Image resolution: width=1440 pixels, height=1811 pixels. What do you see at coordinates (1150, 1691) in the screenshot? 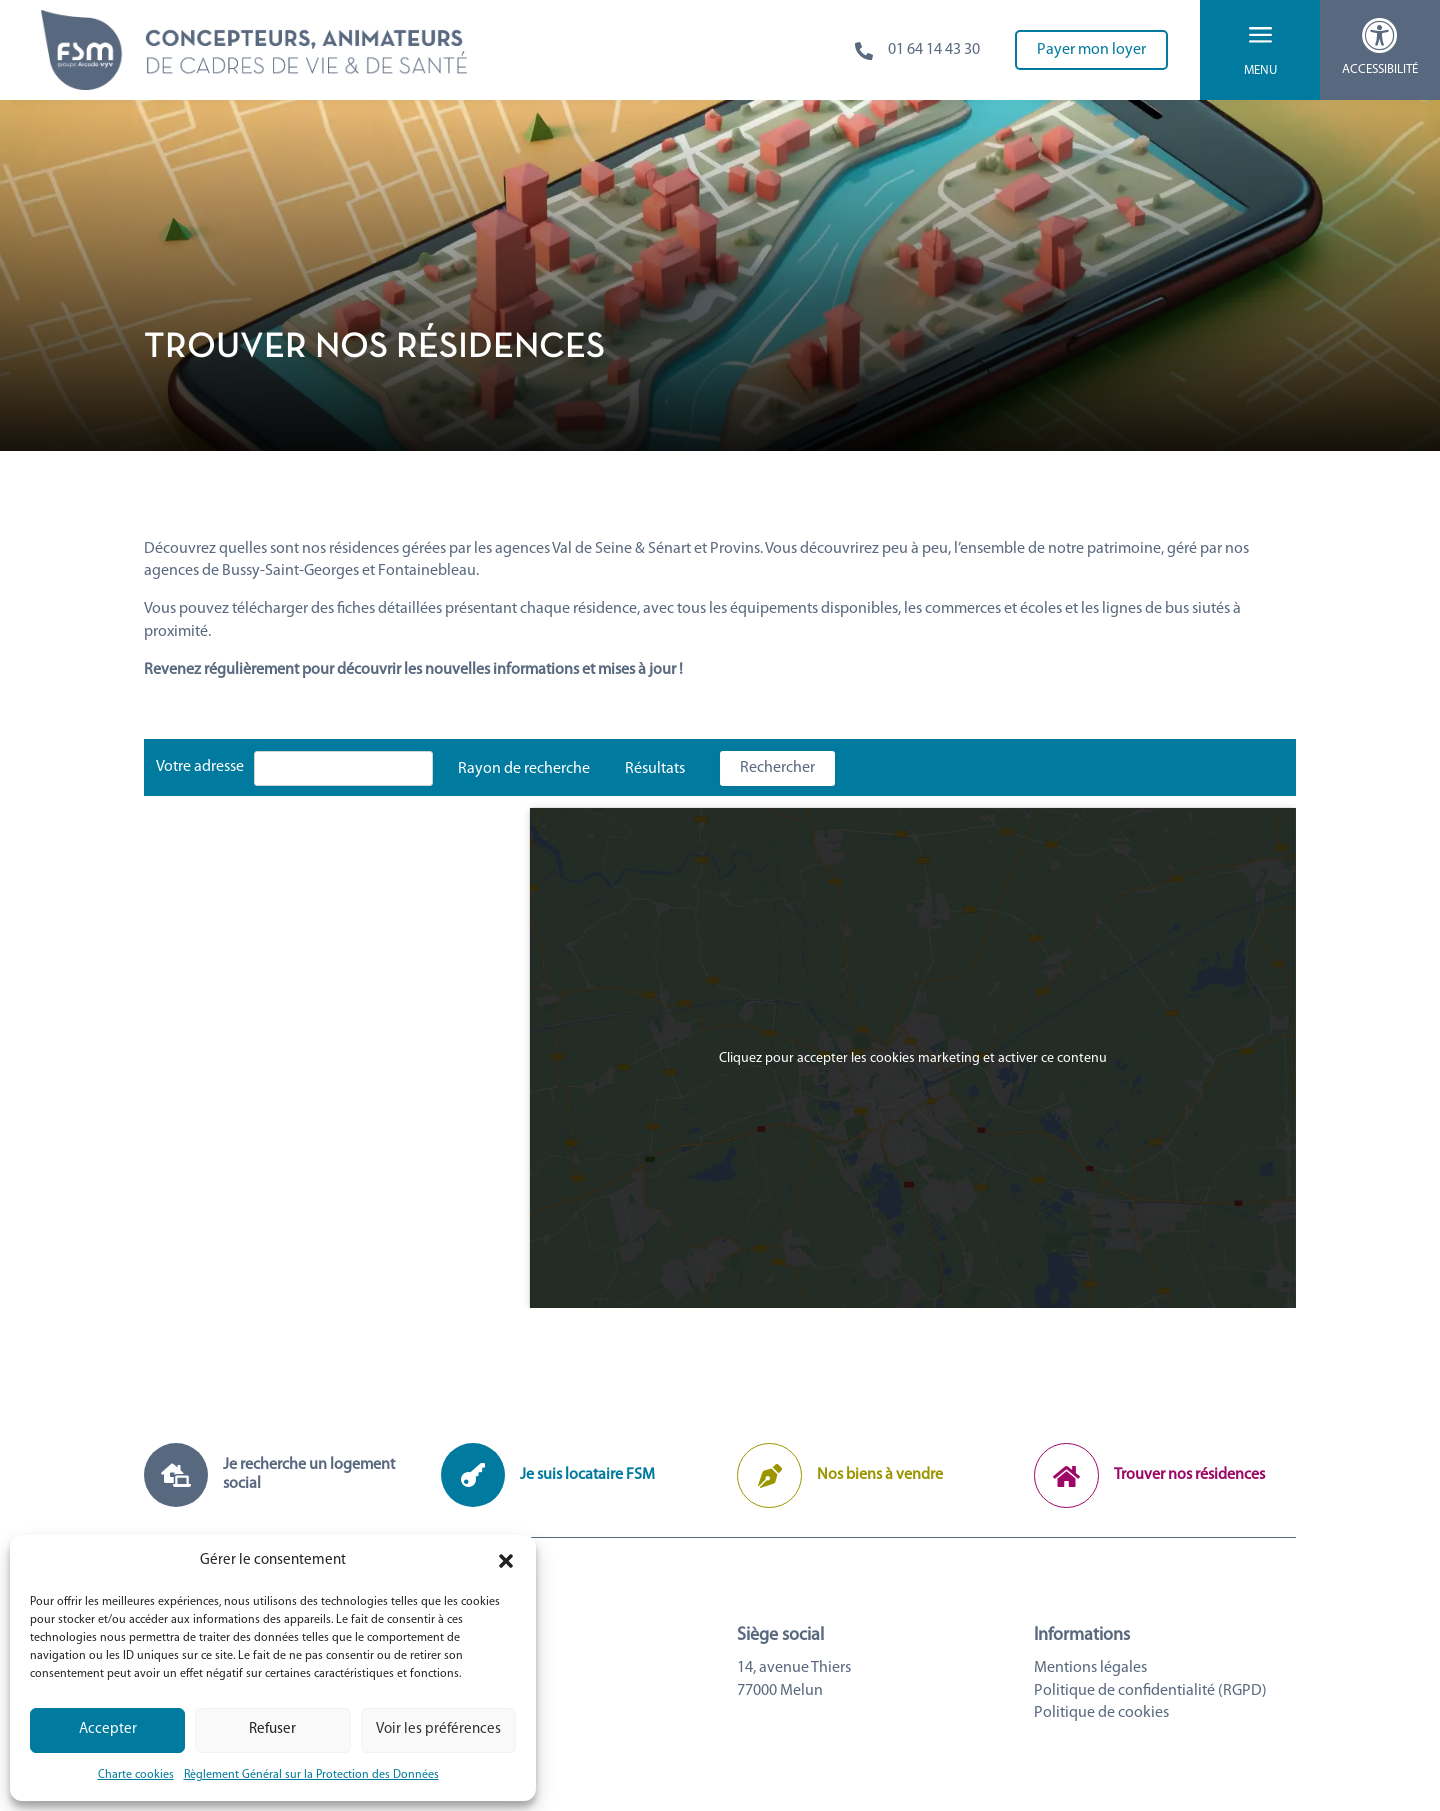
I see `Politique de confidentialité (RGPD)` at bounding box center [1150, 1691].